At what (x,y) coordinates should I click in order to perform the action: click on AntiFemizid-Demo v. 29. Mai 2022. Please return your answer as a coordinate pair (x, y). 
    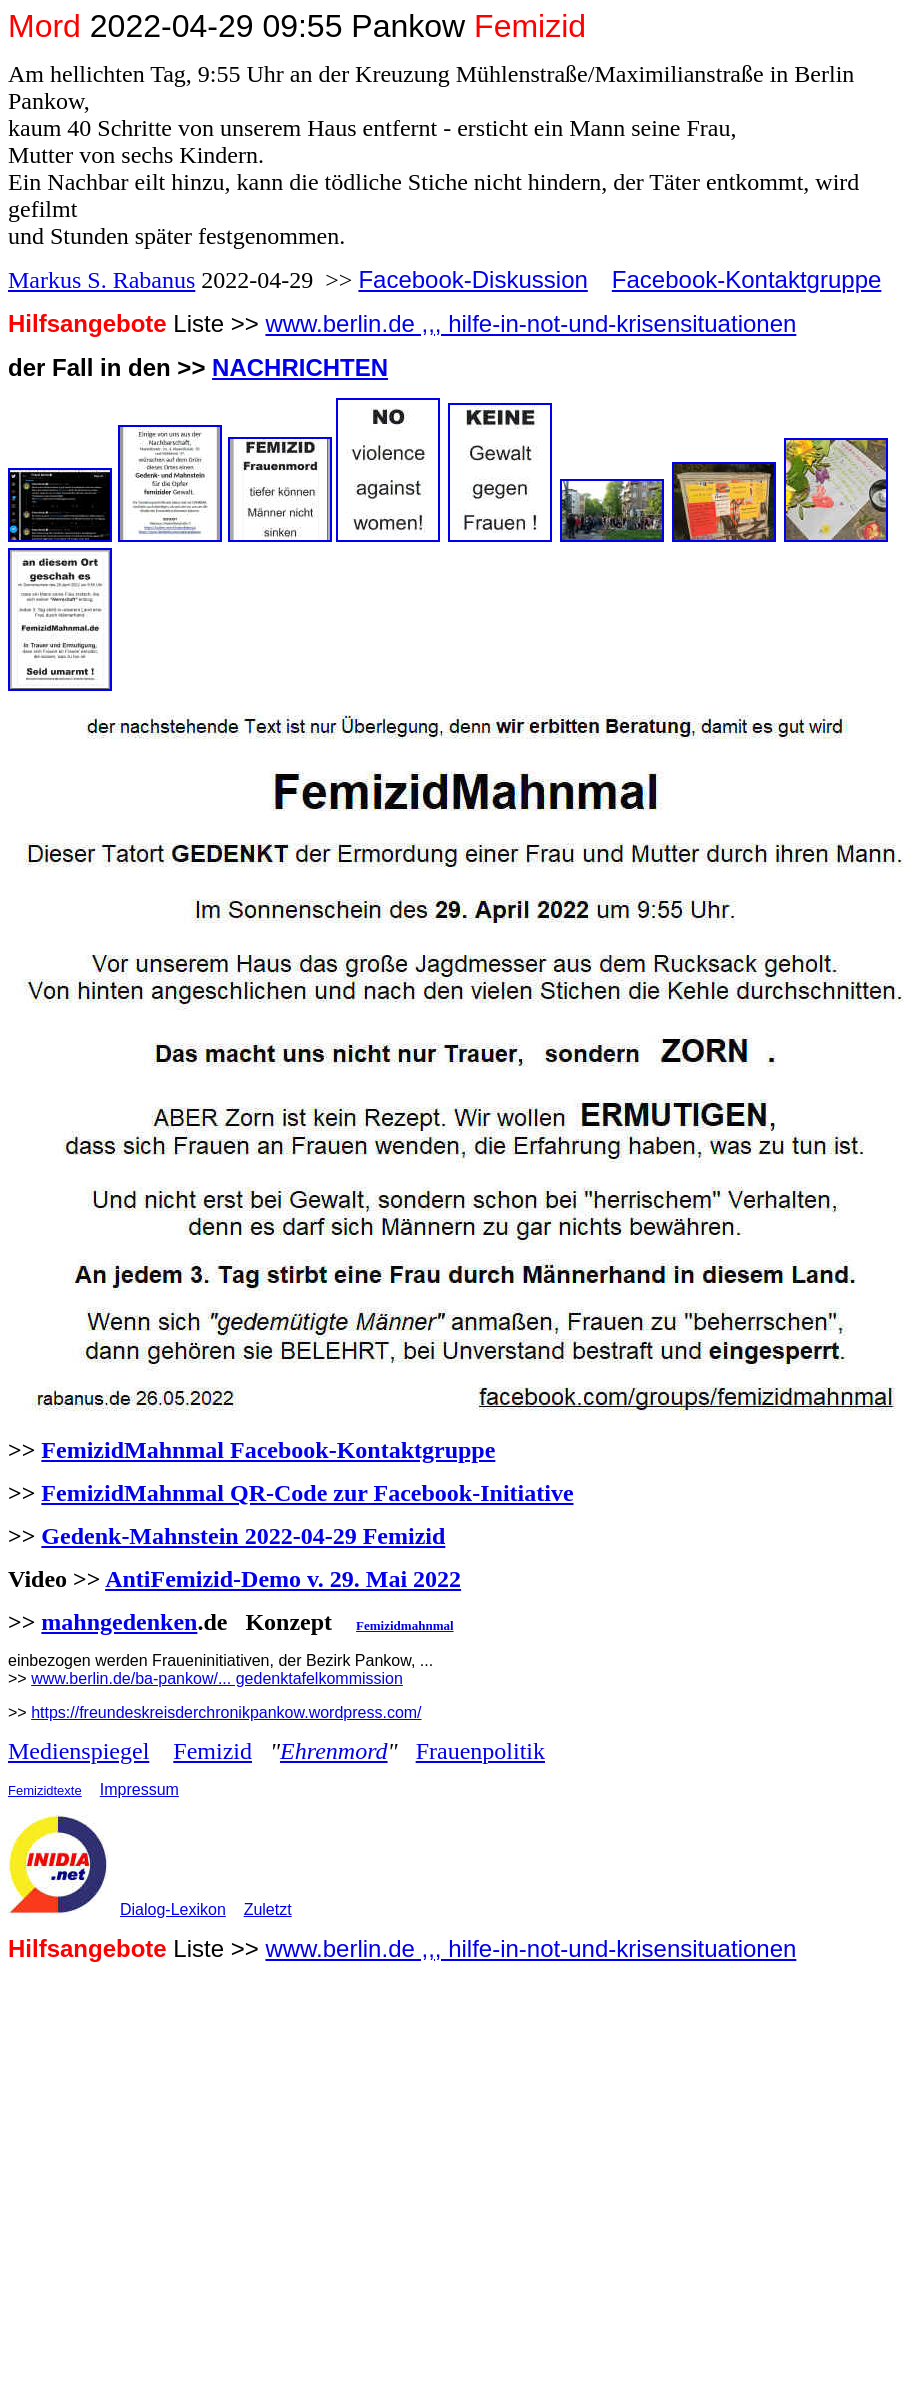
    Looking at the image, I should click on (283, 1579).